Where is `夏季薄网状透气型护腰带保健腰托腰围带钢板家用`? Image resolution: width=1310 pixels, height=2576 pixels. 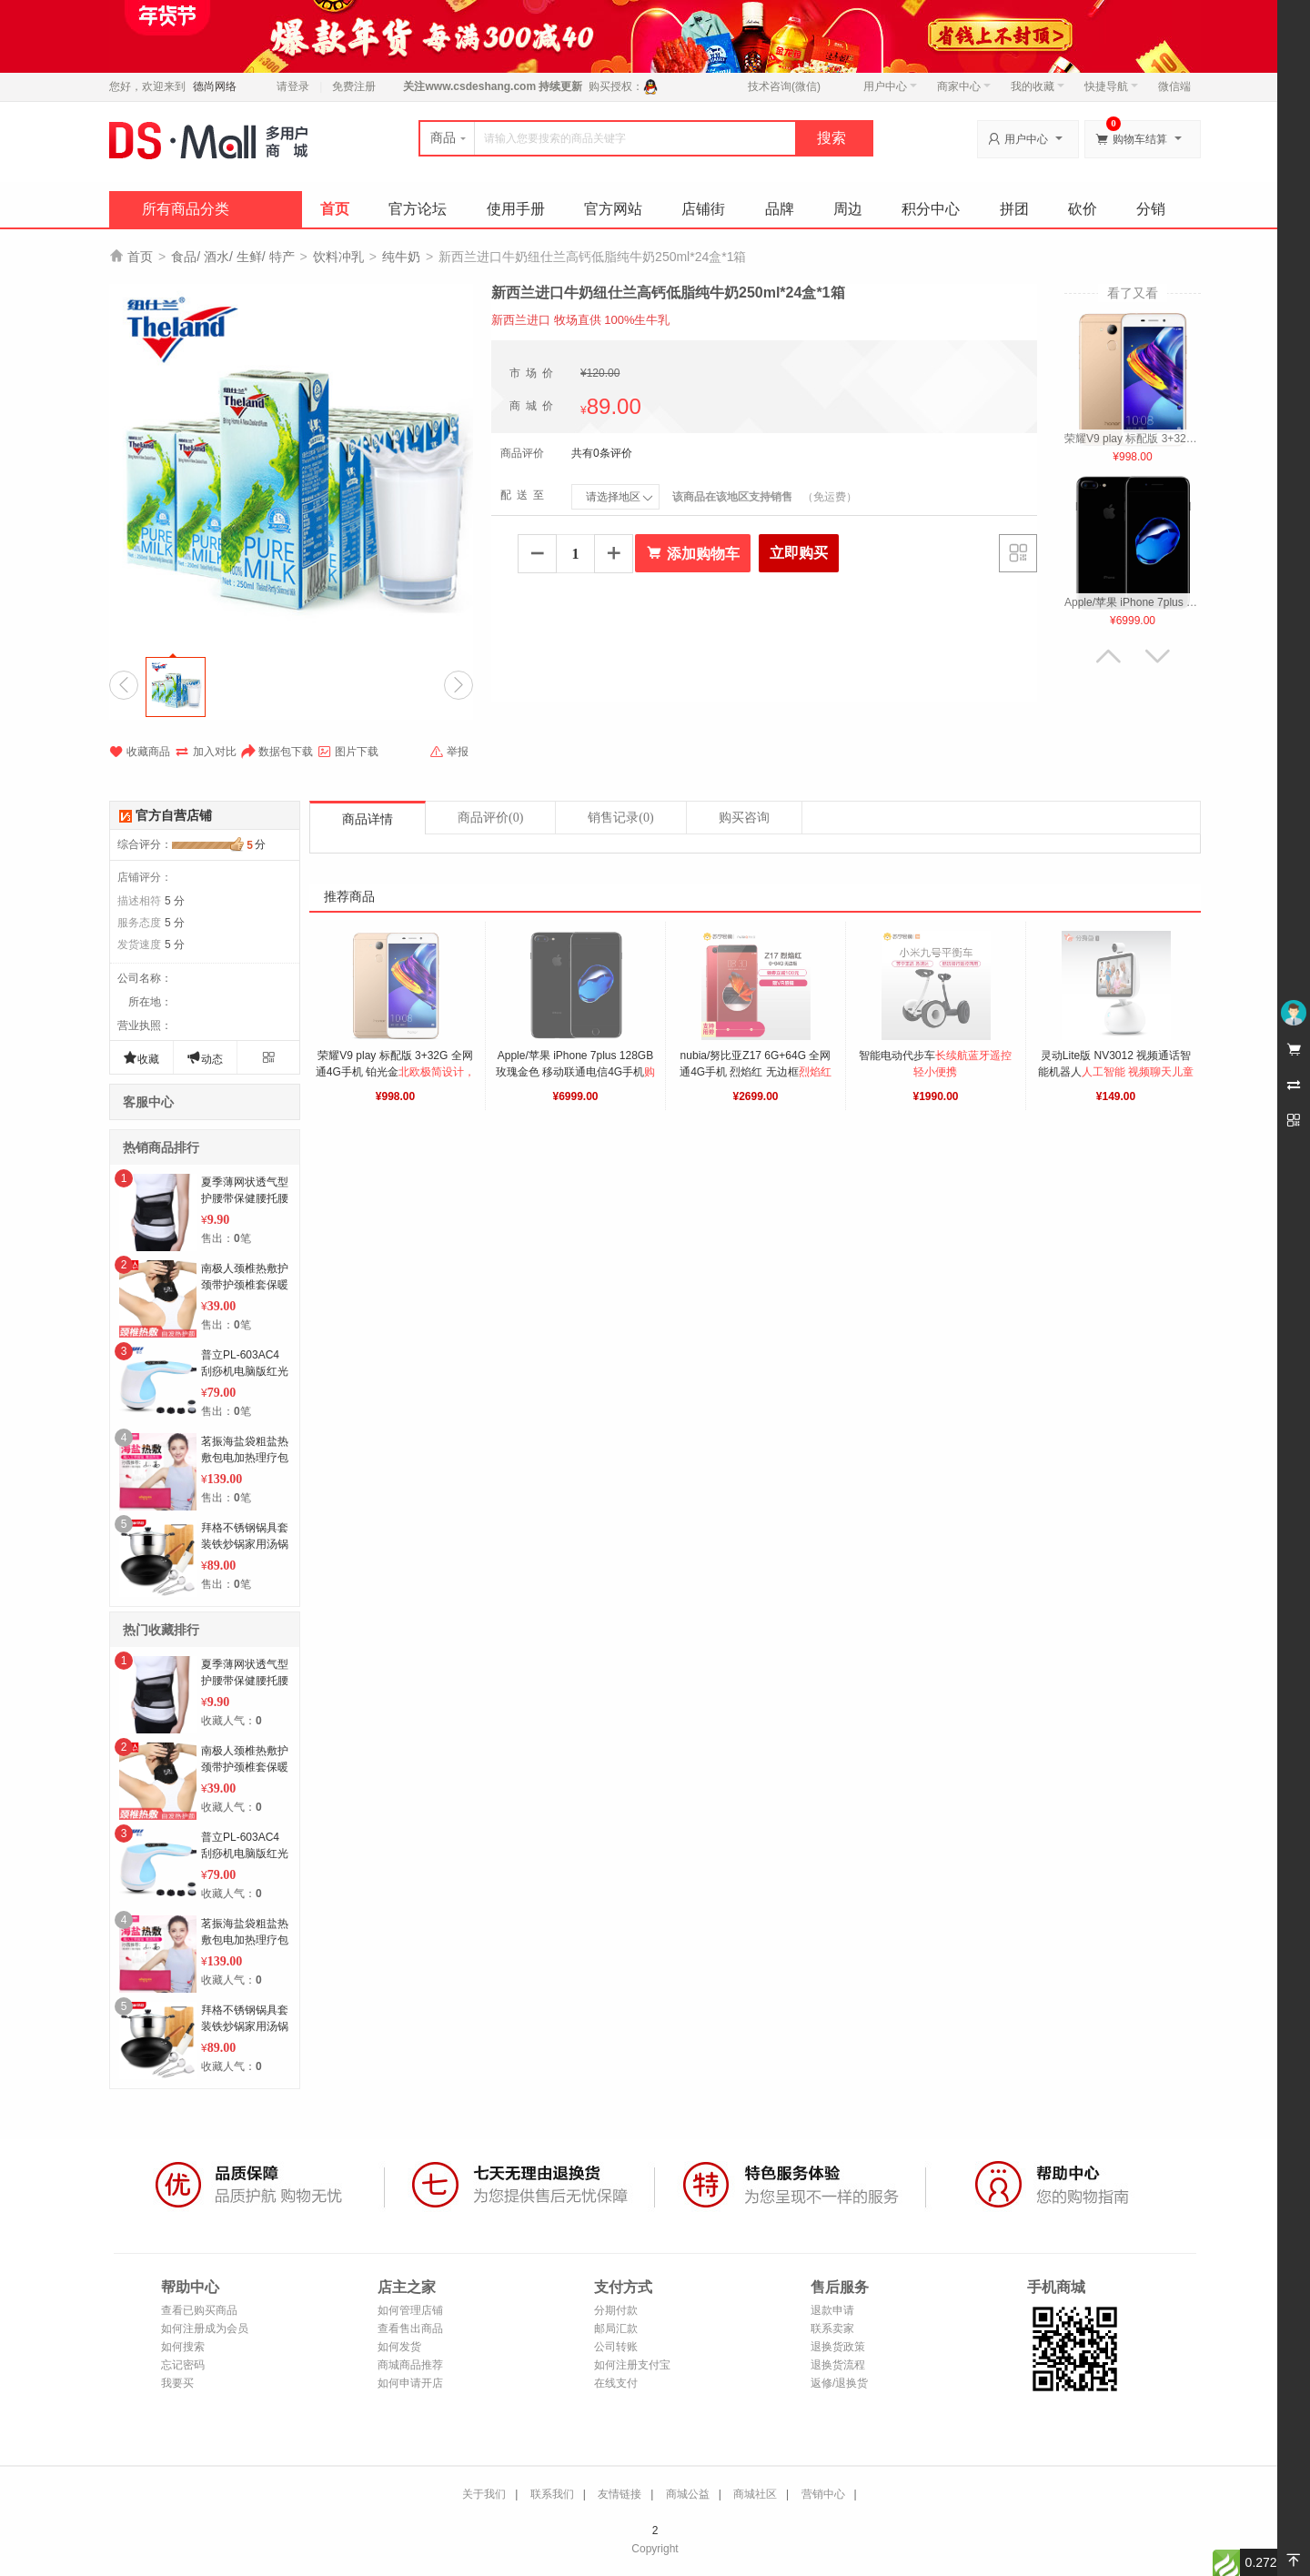
夏季薄网状透气型护腰带保健腰托腰围带钢板家用 is located at coordinates (244, 1198).